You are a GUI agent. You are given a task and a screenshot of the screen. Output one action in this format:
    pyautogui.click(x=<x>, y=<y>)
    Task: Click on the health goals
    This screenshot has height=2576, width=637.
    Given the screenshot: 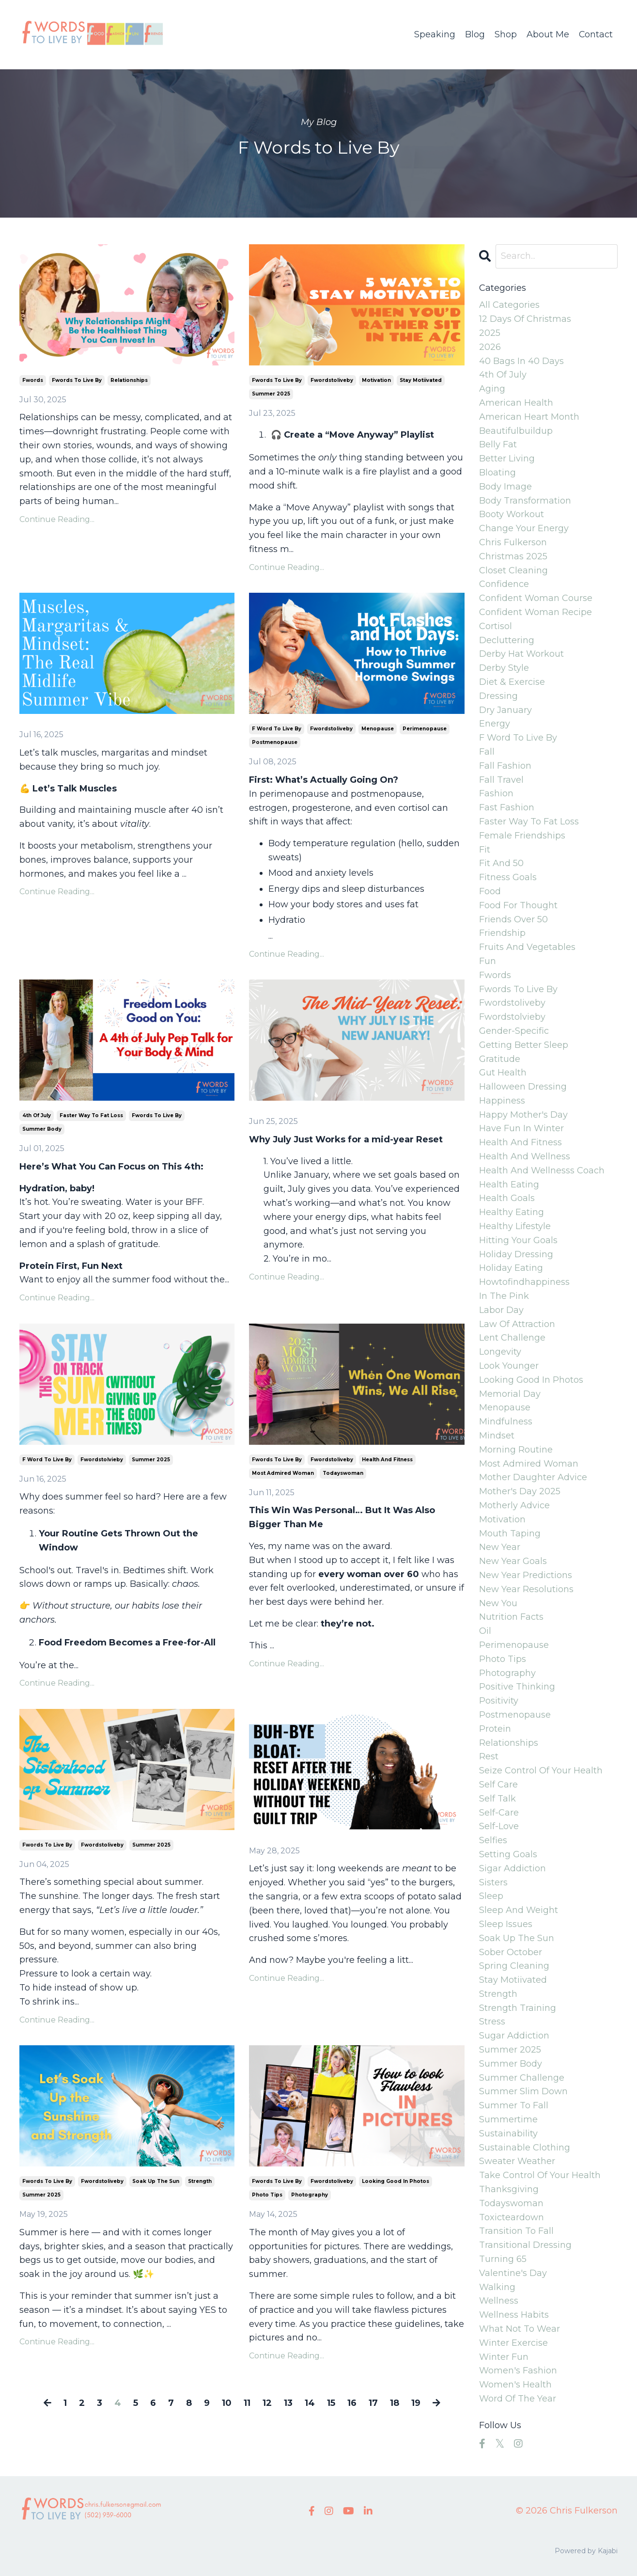 What is the action you would take?
    pyautogui.click(x=507, y=1198)
    